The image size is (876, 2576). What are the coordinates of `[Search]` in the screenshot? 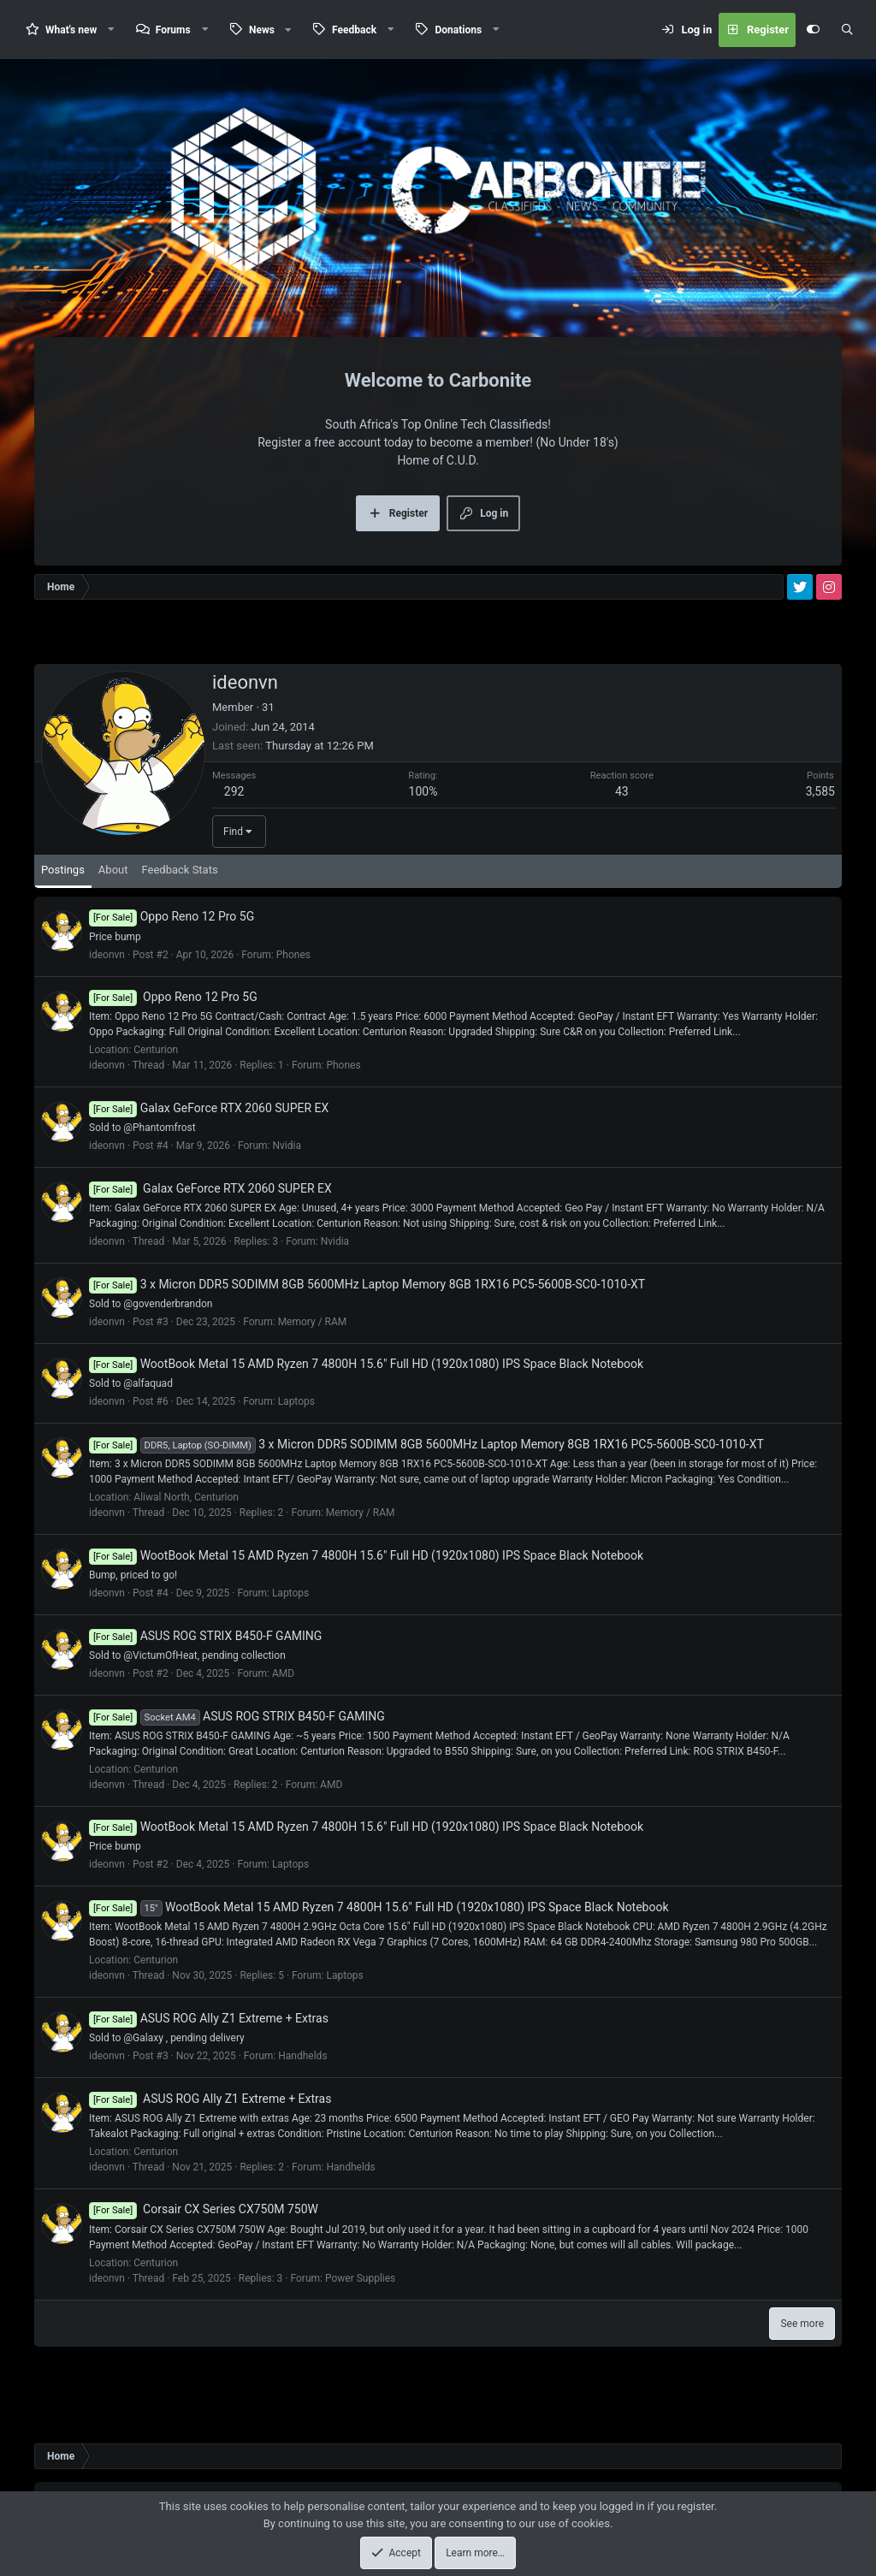 It's located at (847, 30).